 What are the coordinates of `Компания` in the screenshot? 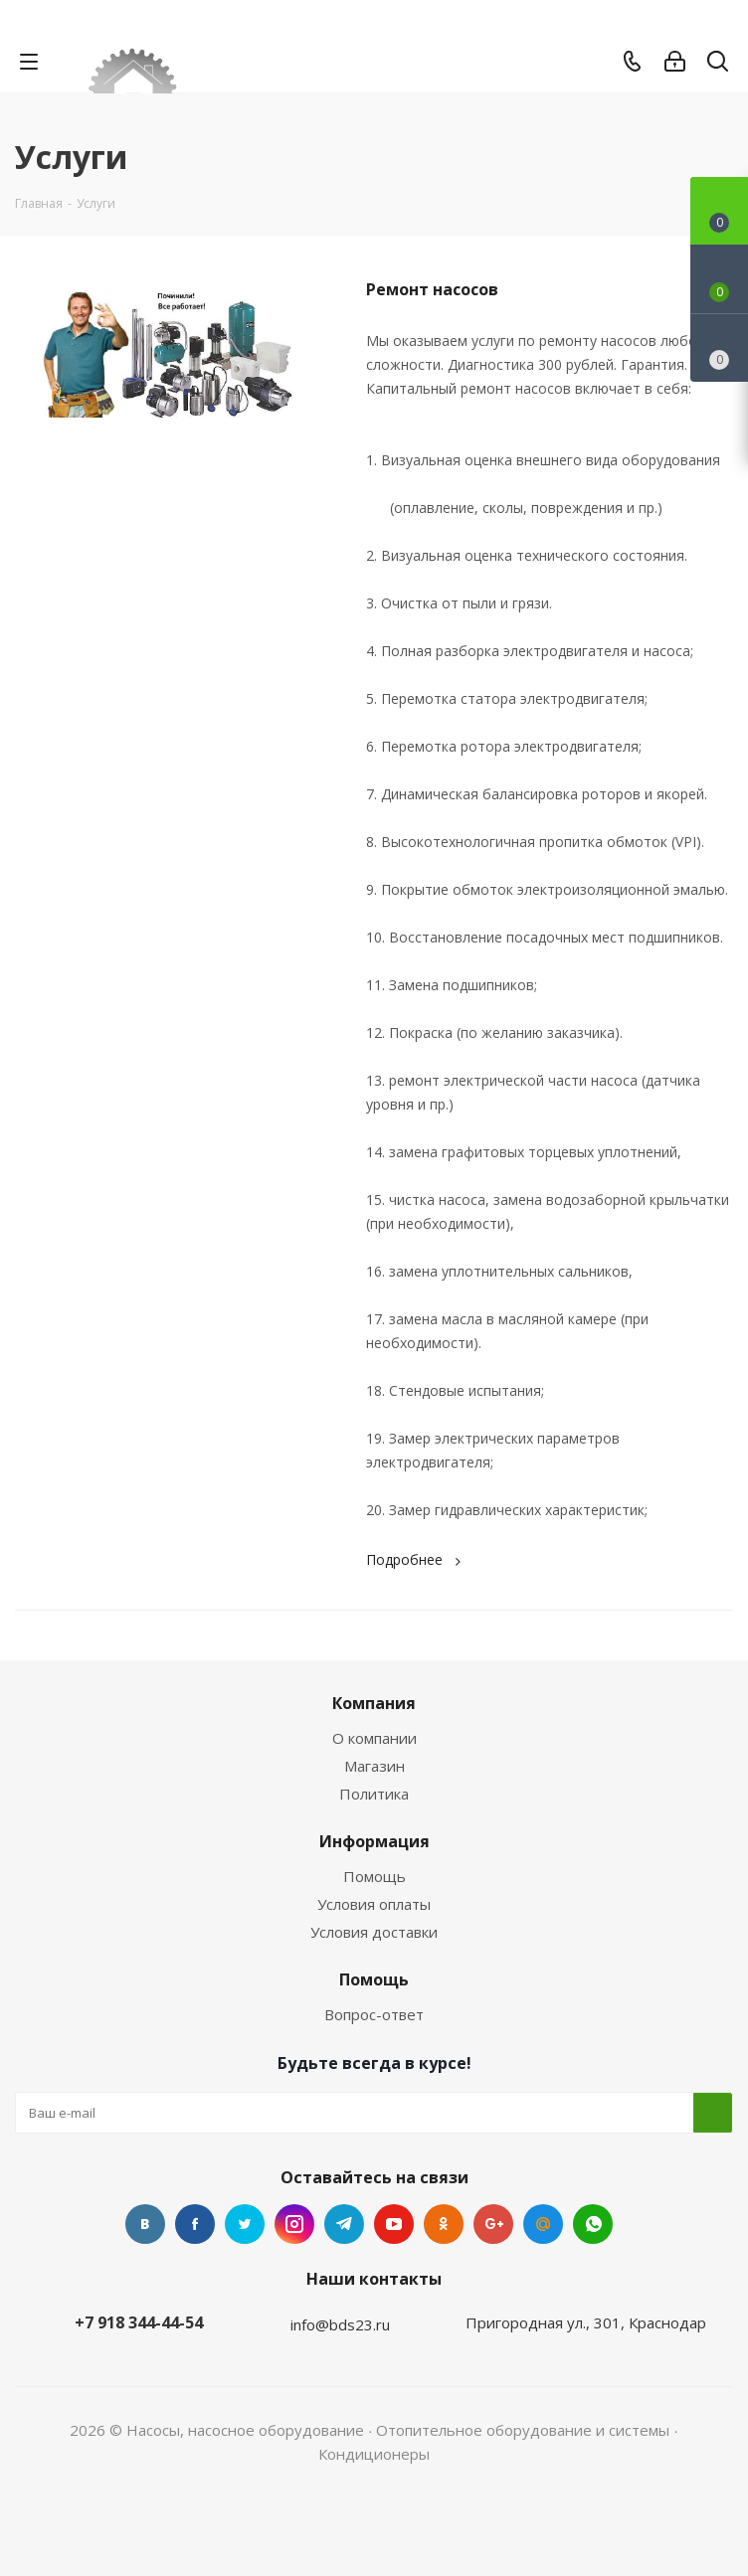 It's located at (374, 1703).